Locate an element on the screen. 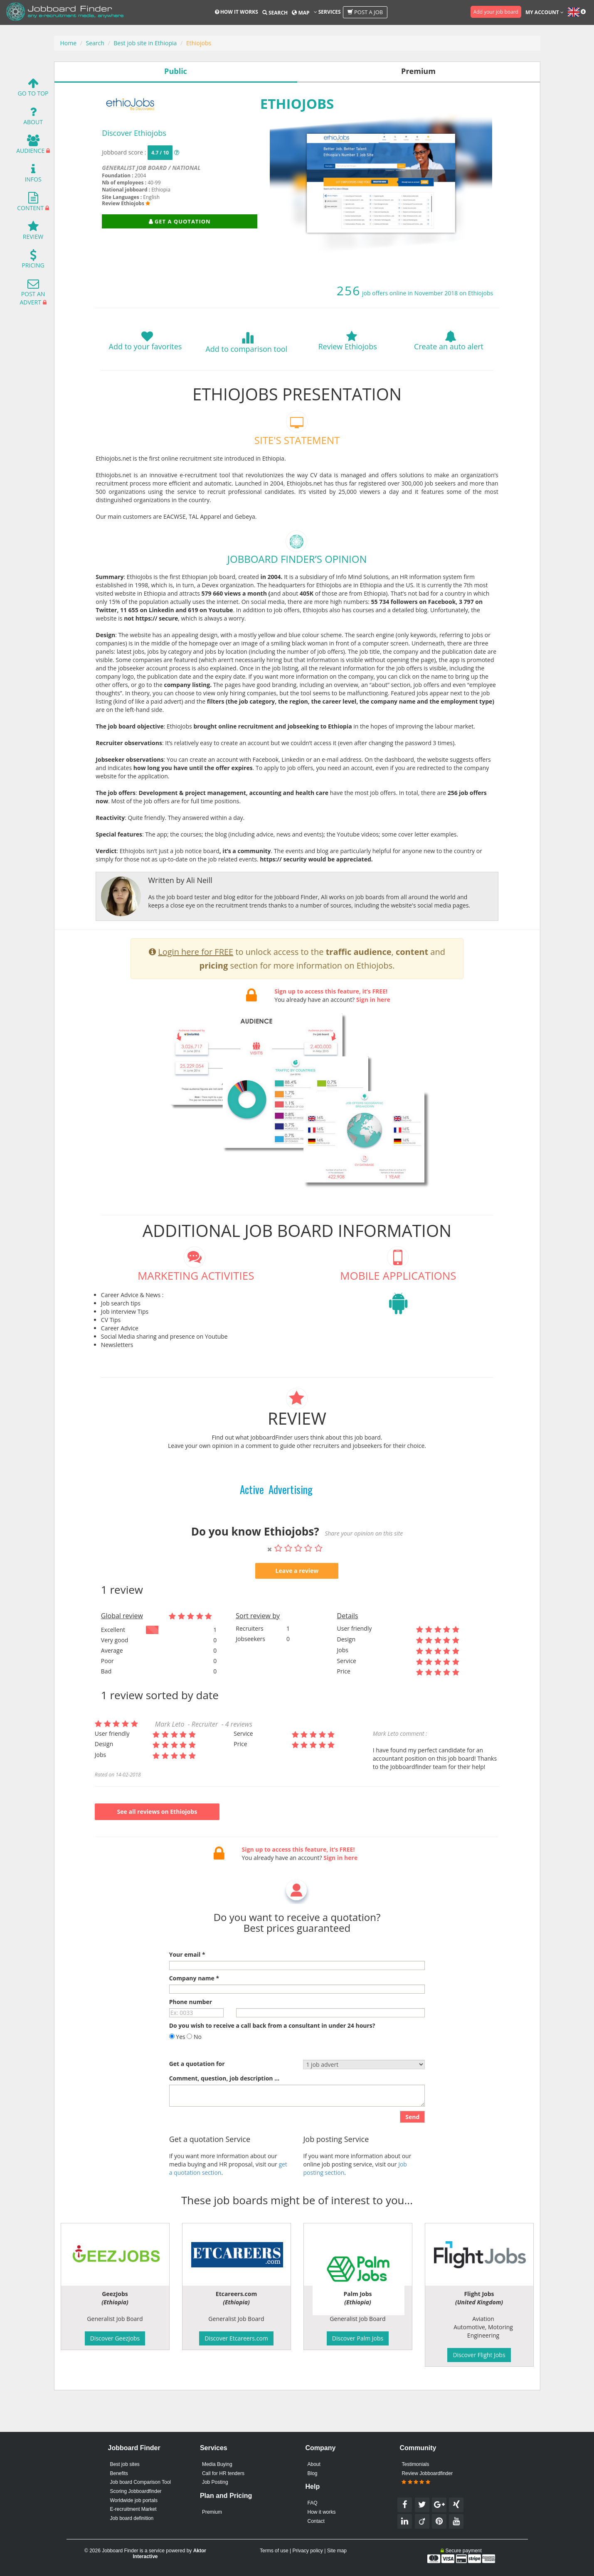  Best job sites is located at coordinates (125, 2464).